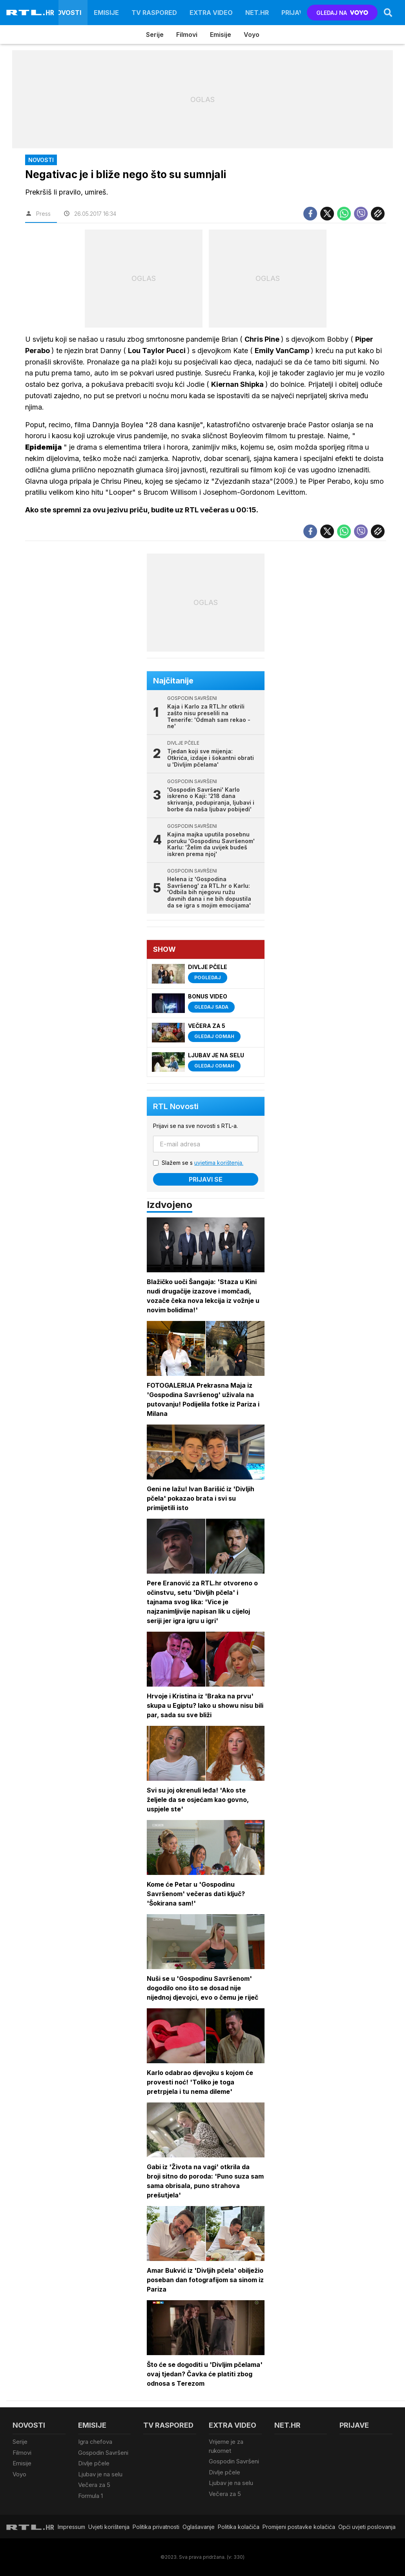 The image size is (405, 2576). What do you see at coordinates (90, 2495) in the screenshot?
I see `Formula 1` at bounding box center [90, 2495].